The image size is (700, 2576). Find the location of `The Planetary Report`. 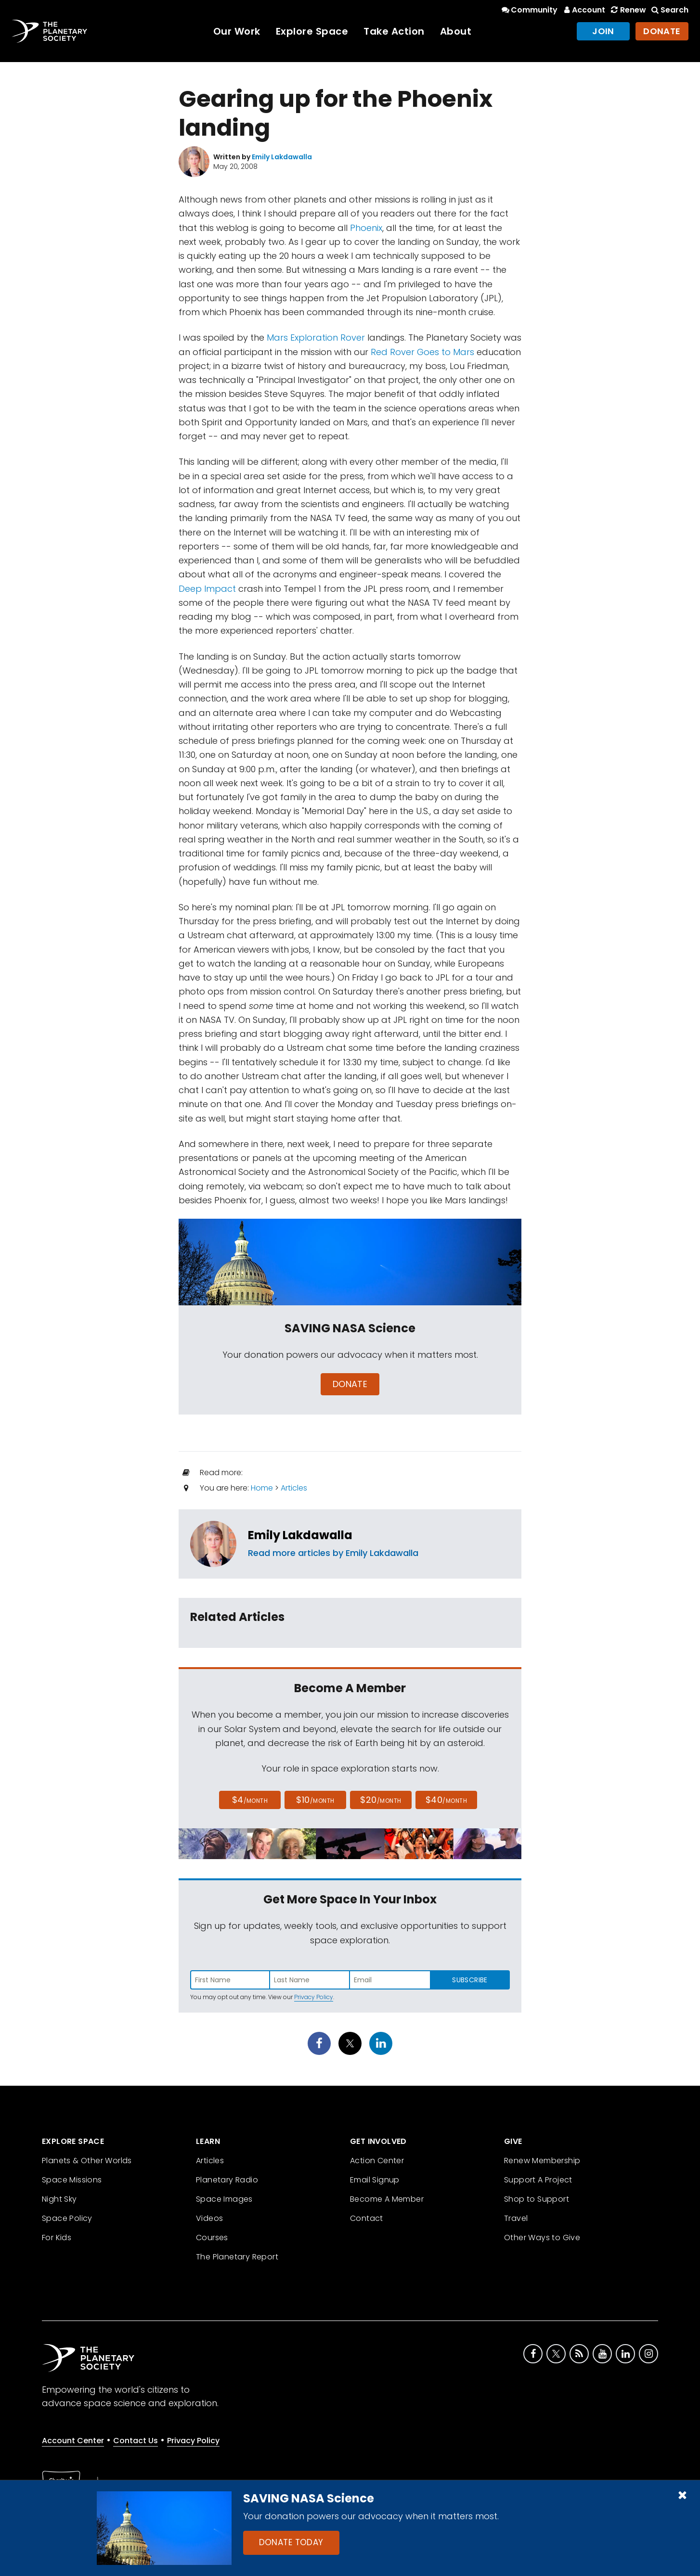

The Planetary Report is located at coordinates (237, 2256).